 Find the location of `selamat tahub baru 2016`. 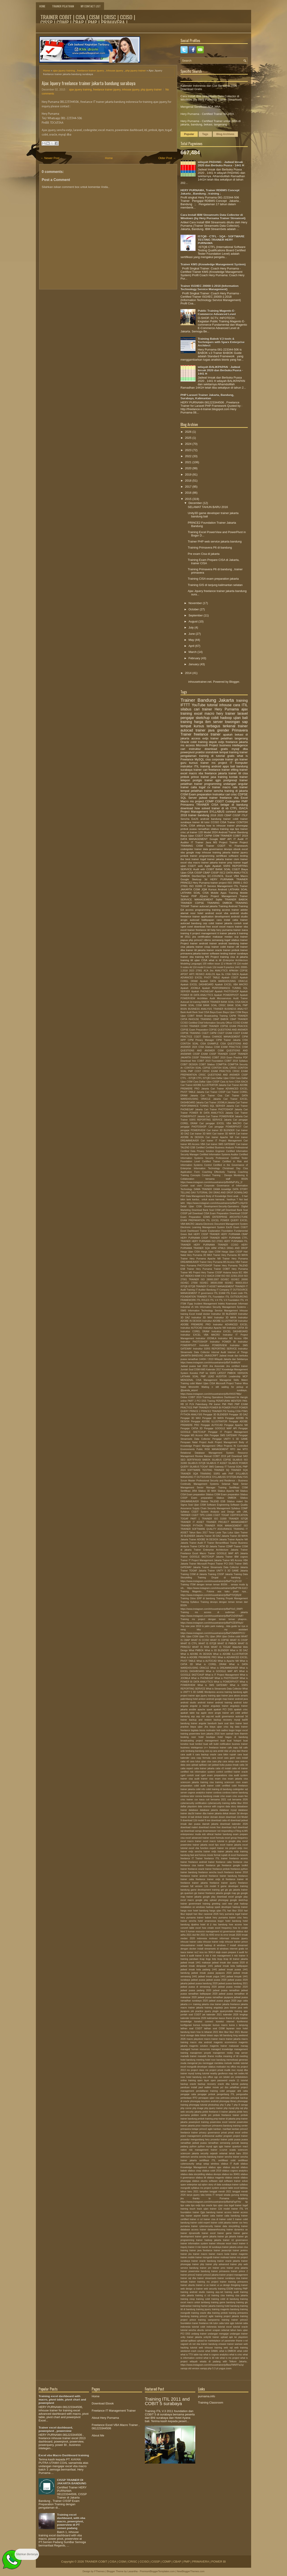

selamat tahub baru 2016 is located at coordinates (233, 2153).